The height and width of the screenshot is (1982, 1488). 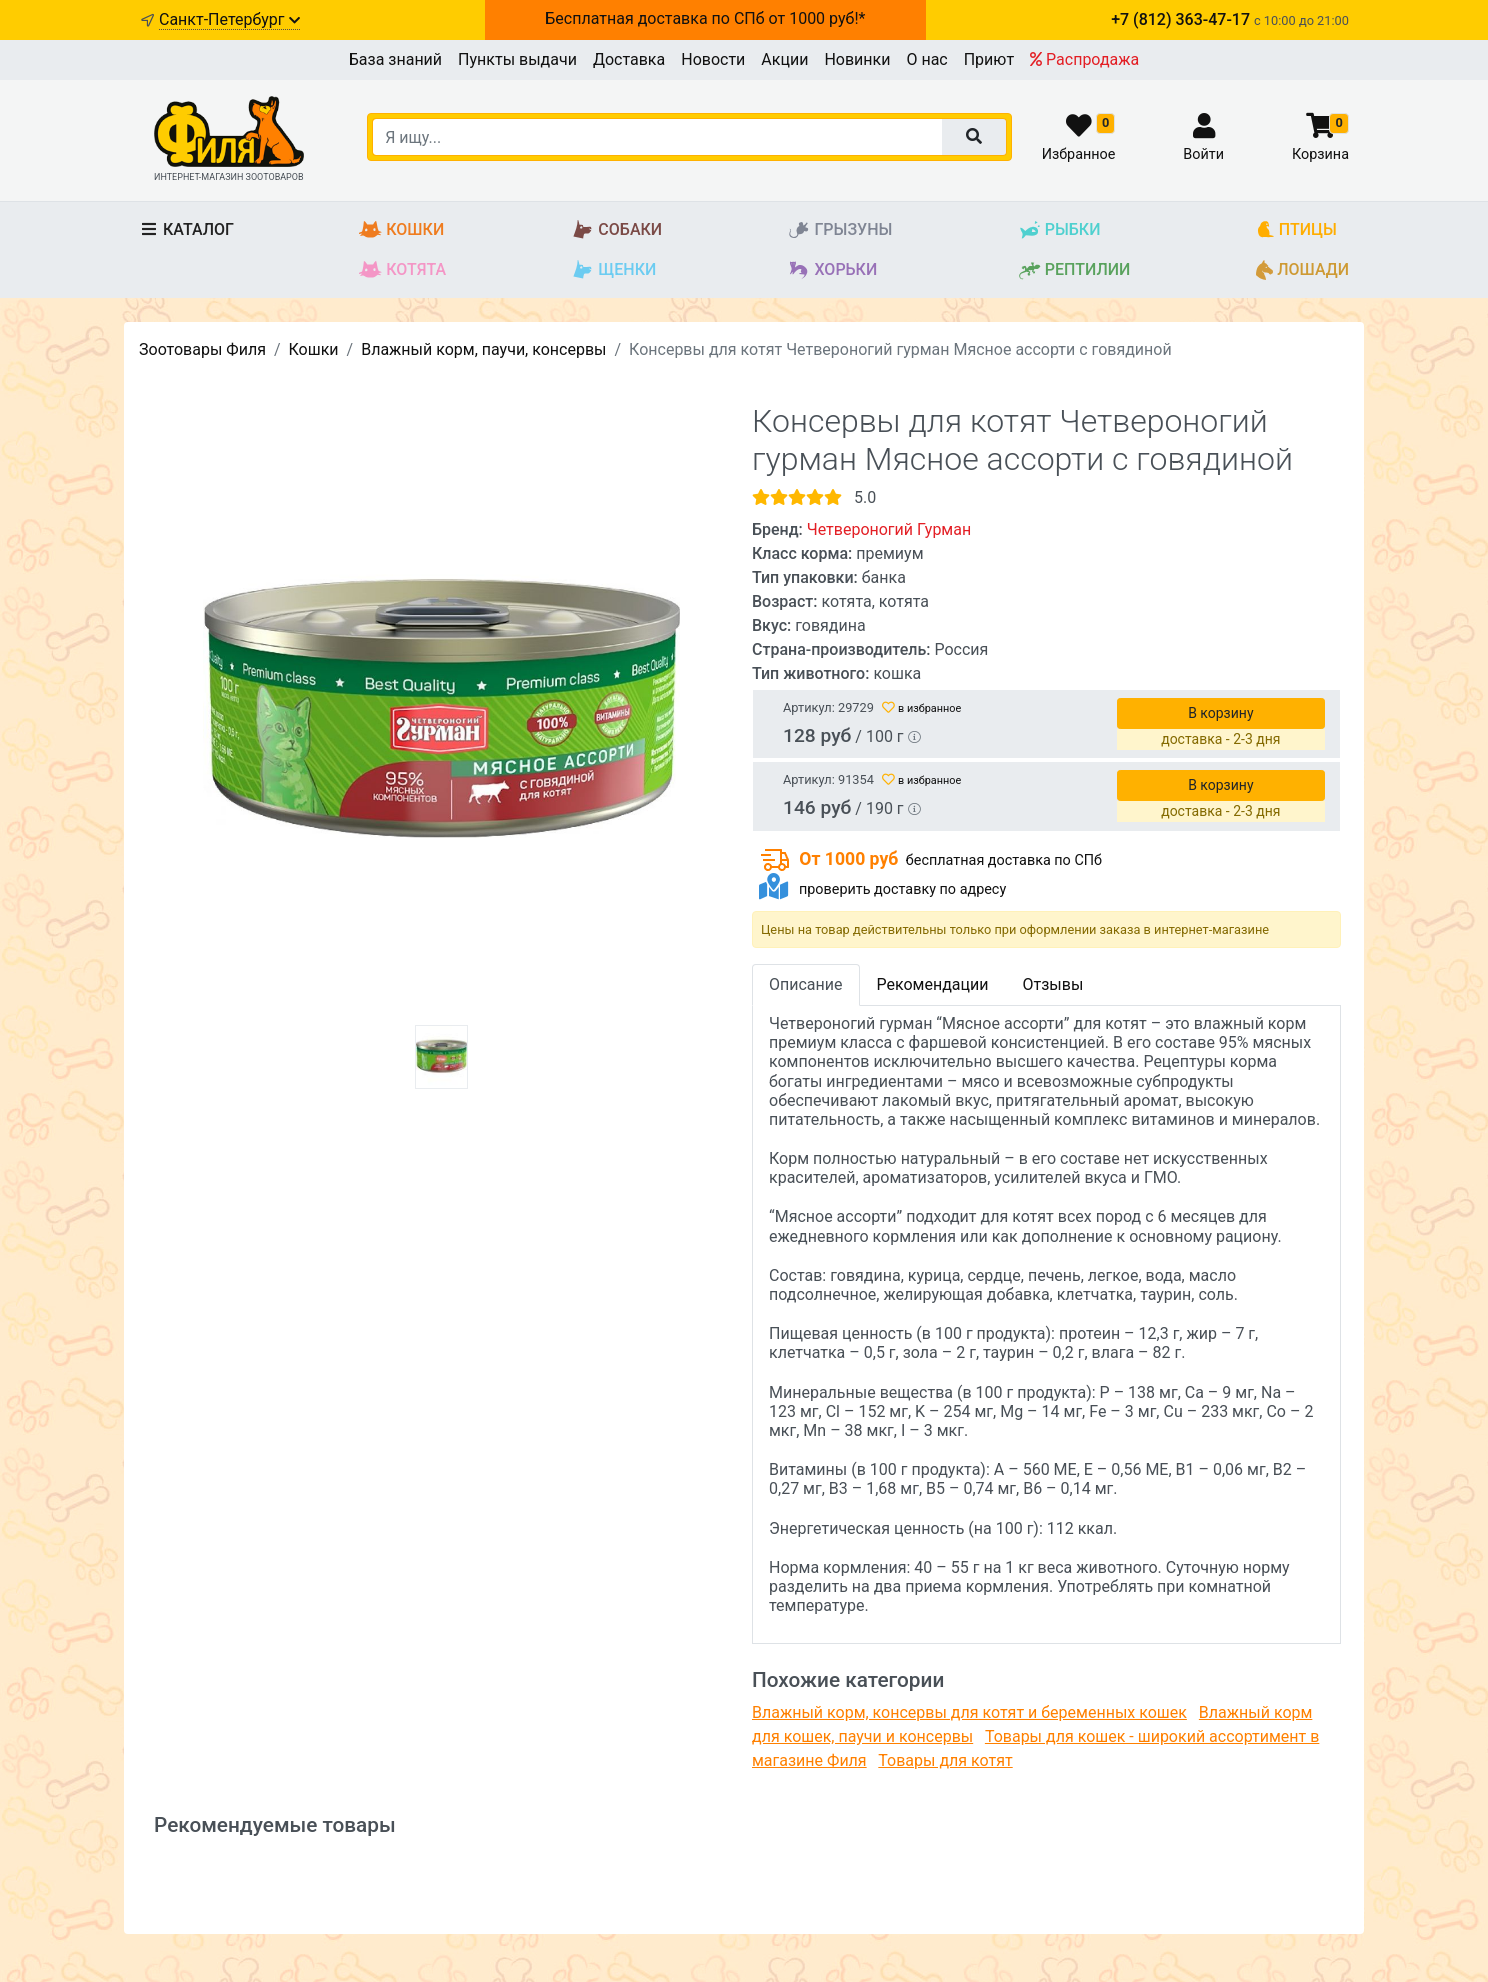 I want to click on Рыбки, so click(x=1059, y=230).